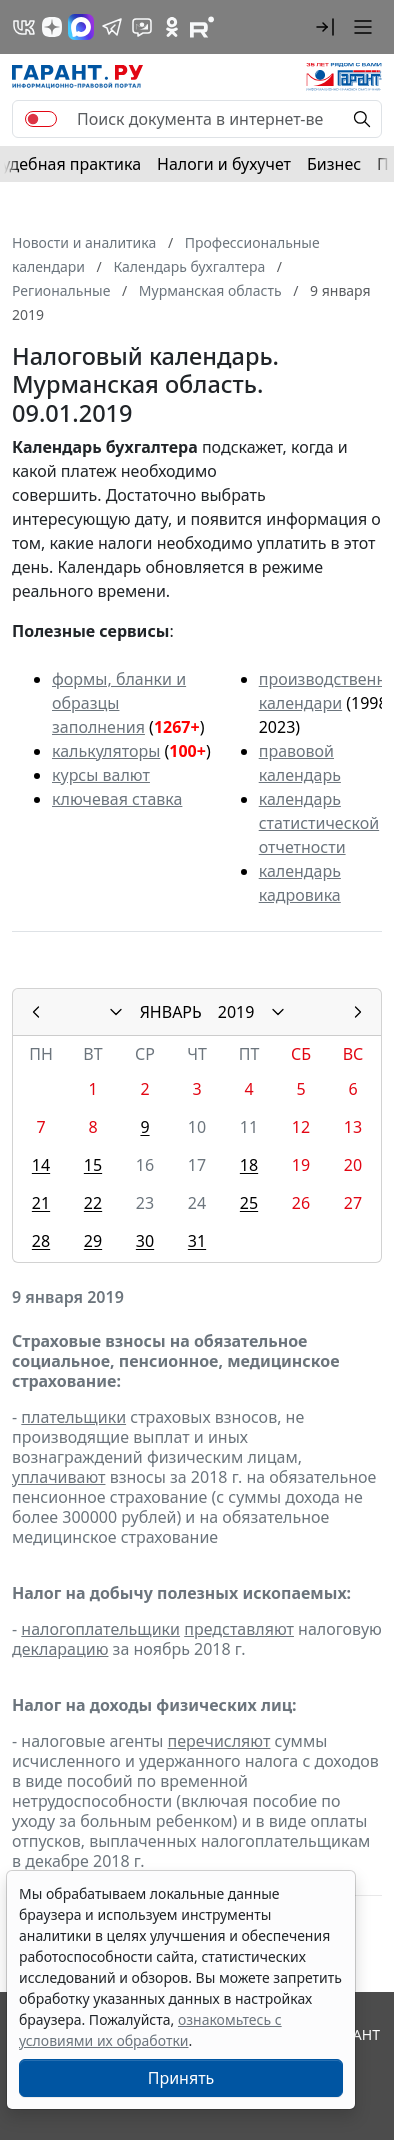  Describe the element at coordinates (41, 1165) in the screenshot. I see `14` at that location.